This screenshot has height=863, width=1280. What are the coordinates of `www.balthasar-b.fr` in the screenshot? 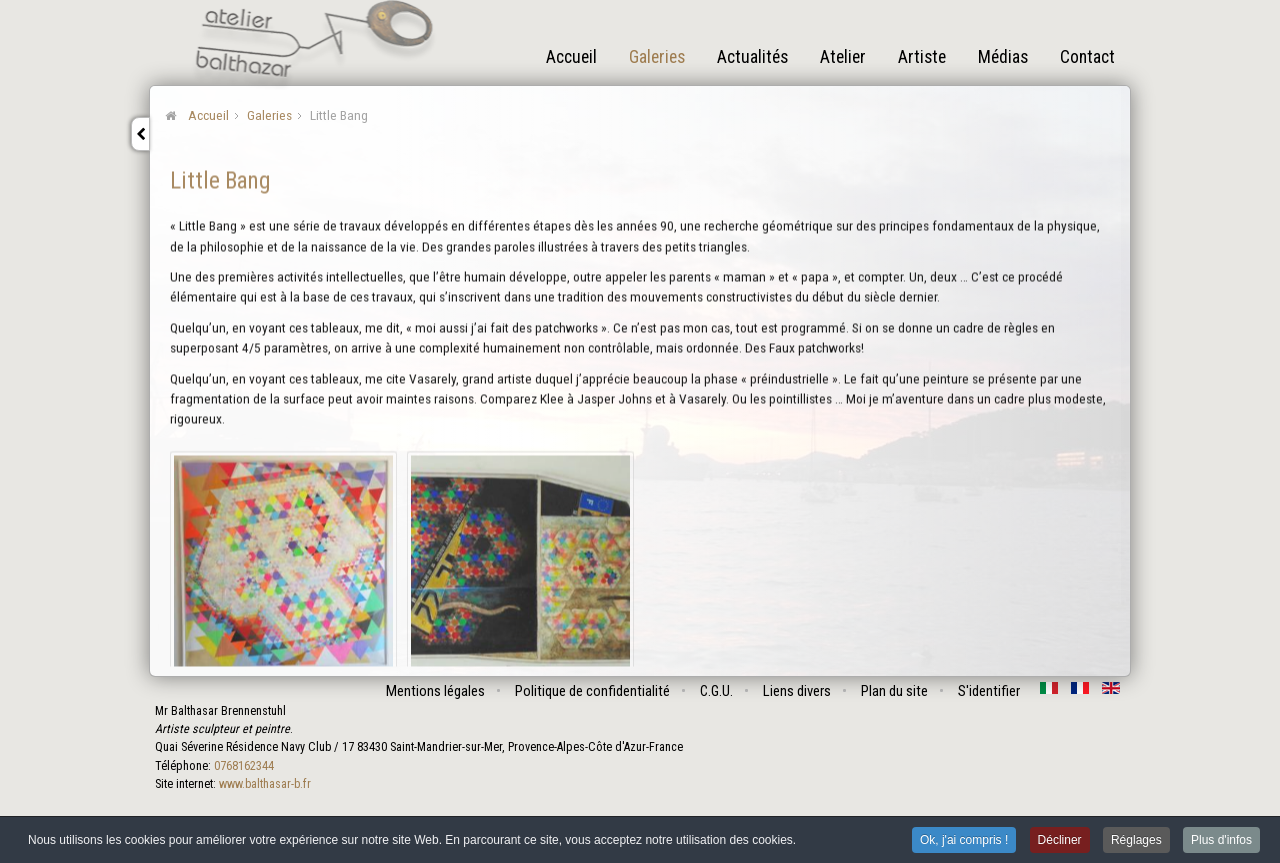 It's located at (264, 784).